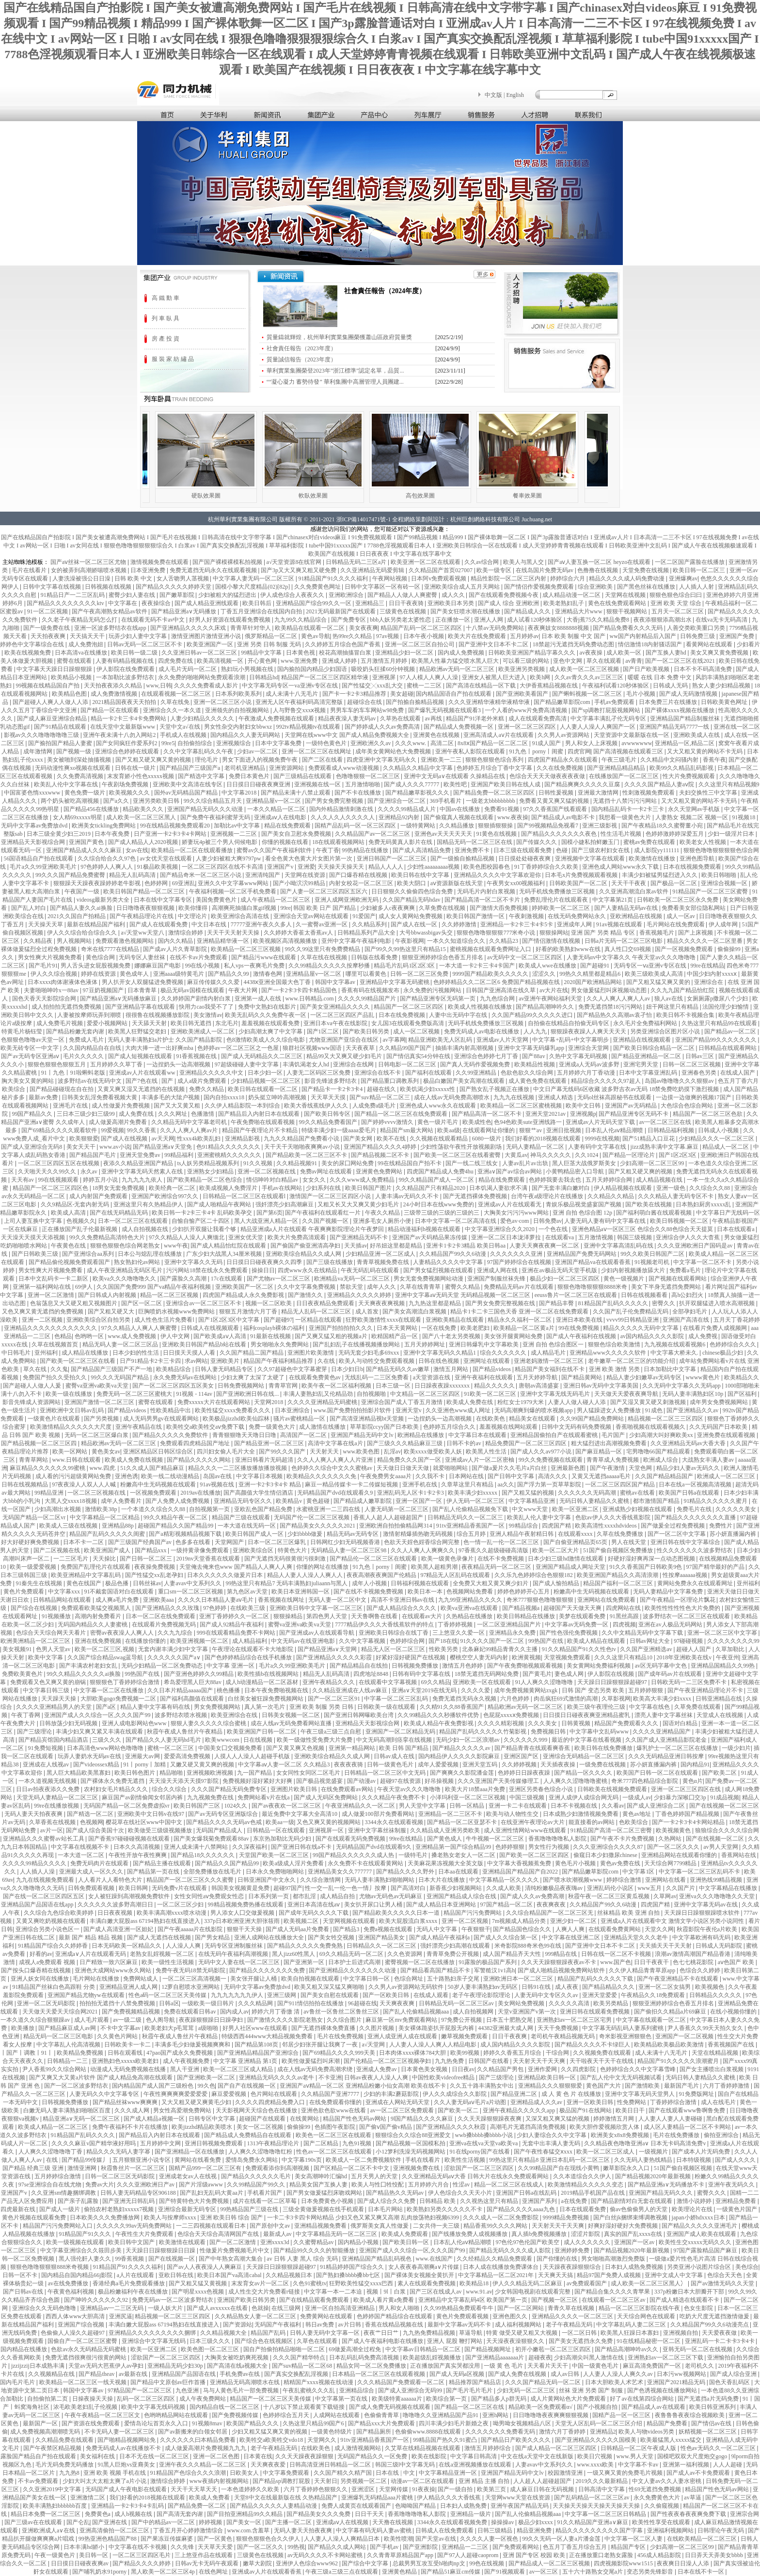 This screenshot has height=2576, width=760. I want to click on 亚洲成av人片一区二区密柚, so click(480, 1459).